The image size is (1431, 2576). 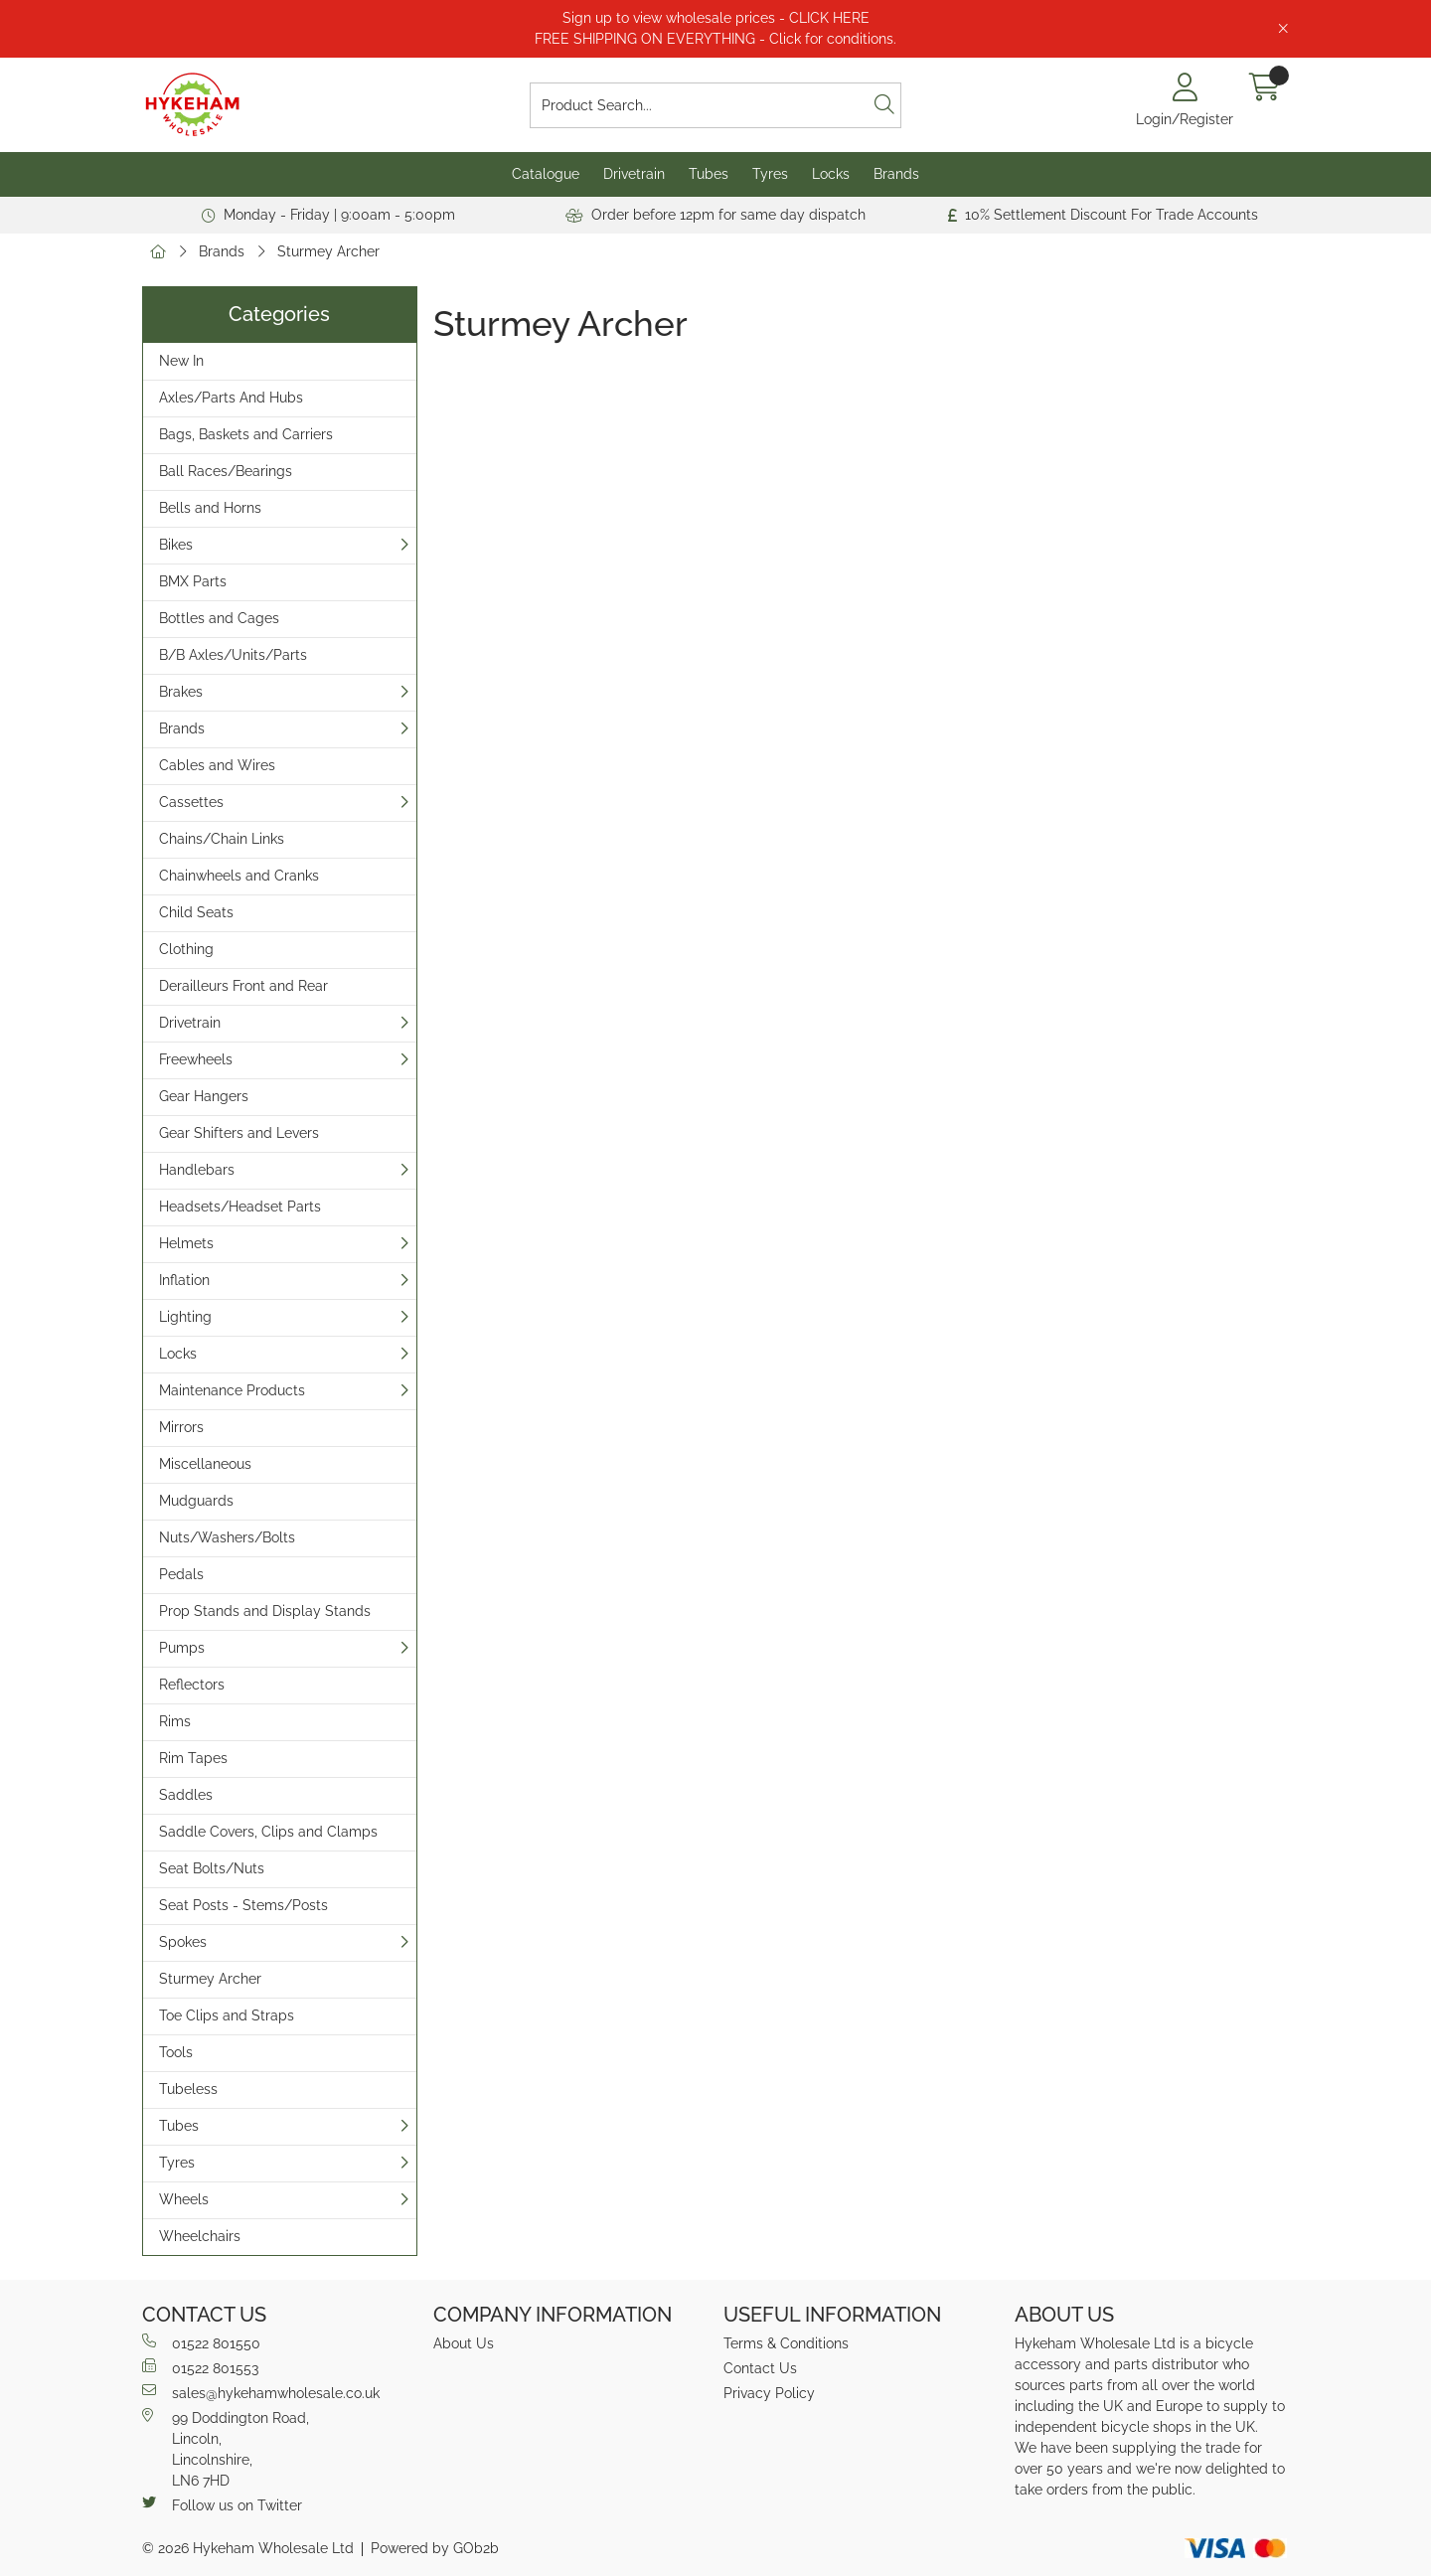 I want to click on Cassettes, so click(x=191, y=802).